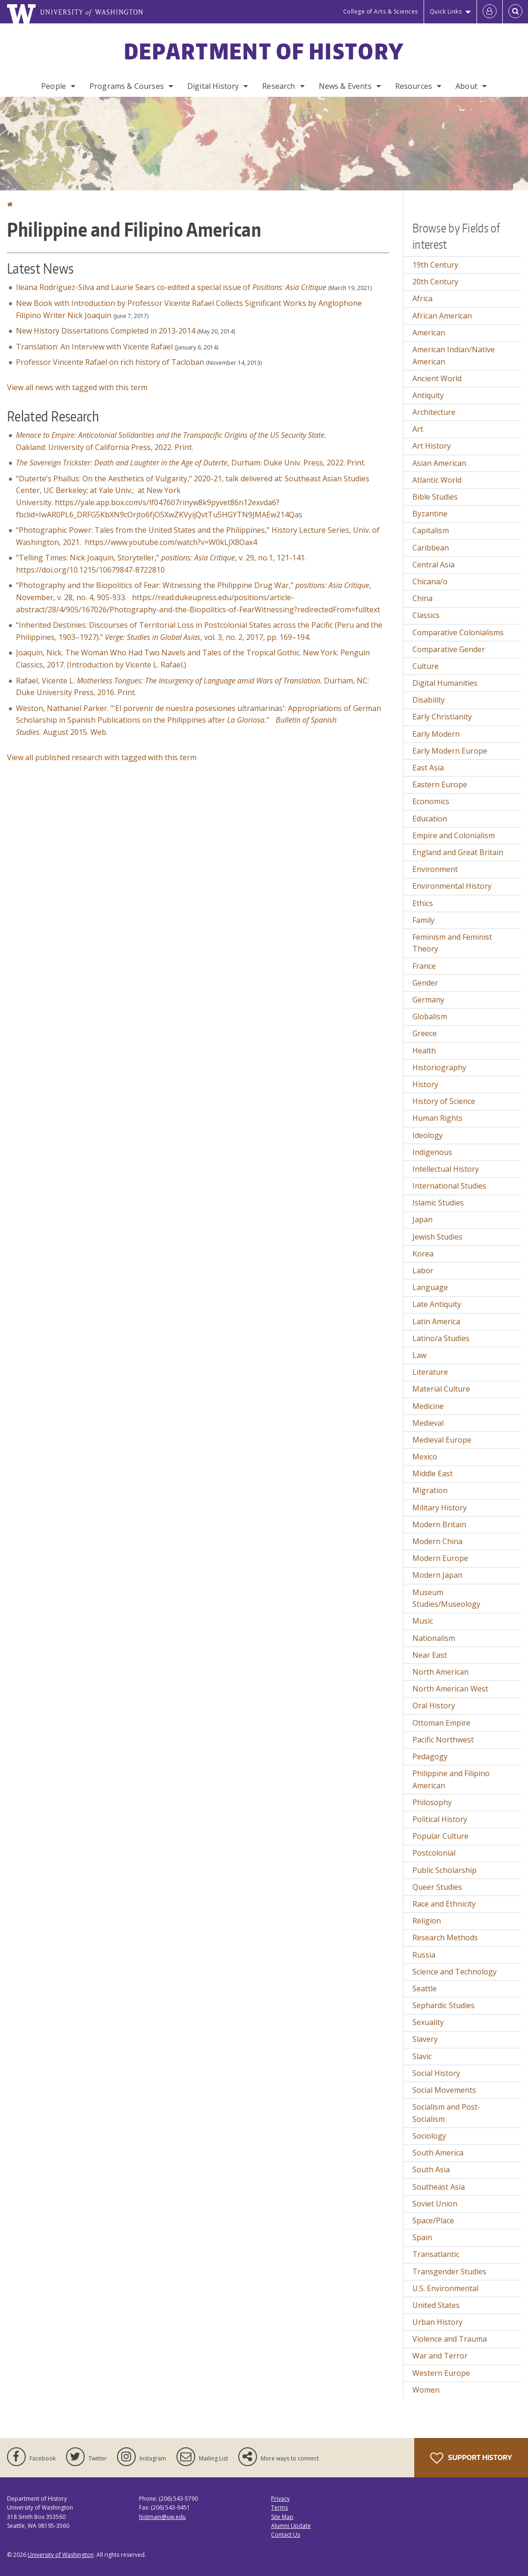 The width and height of the screenshot is (528, 2576). What do you see at coordinates (285, 2535) in the screenshot?
I see `Contact Us` at bounding box center [285, 2535].